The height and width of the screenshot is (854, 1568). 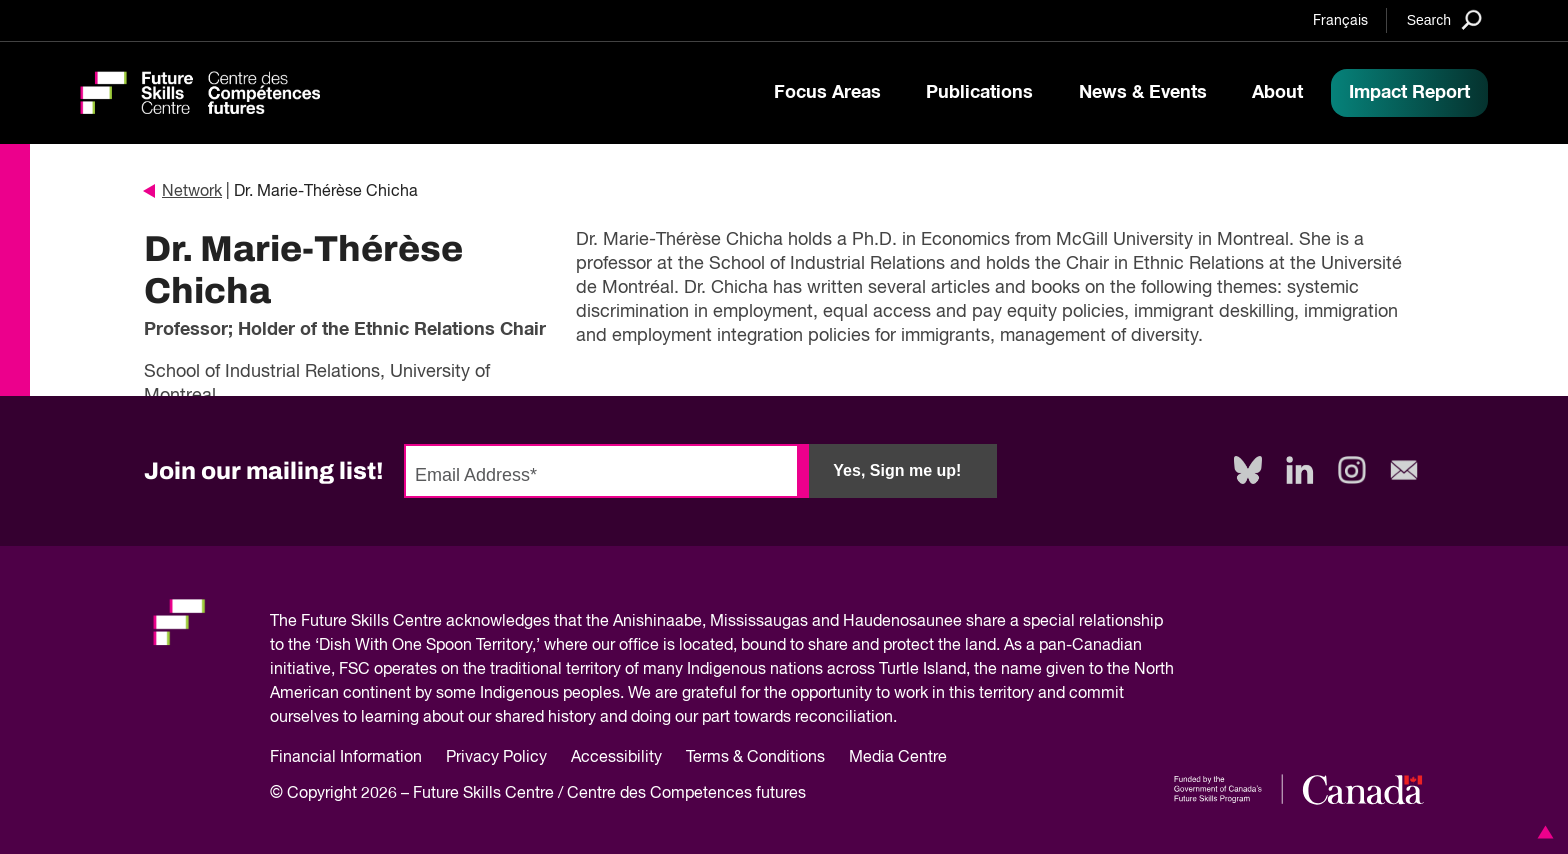 What do you see at coordinates (616, 758) in the screenshot?
I see `Accessibility` at bounding box center [616, 758].